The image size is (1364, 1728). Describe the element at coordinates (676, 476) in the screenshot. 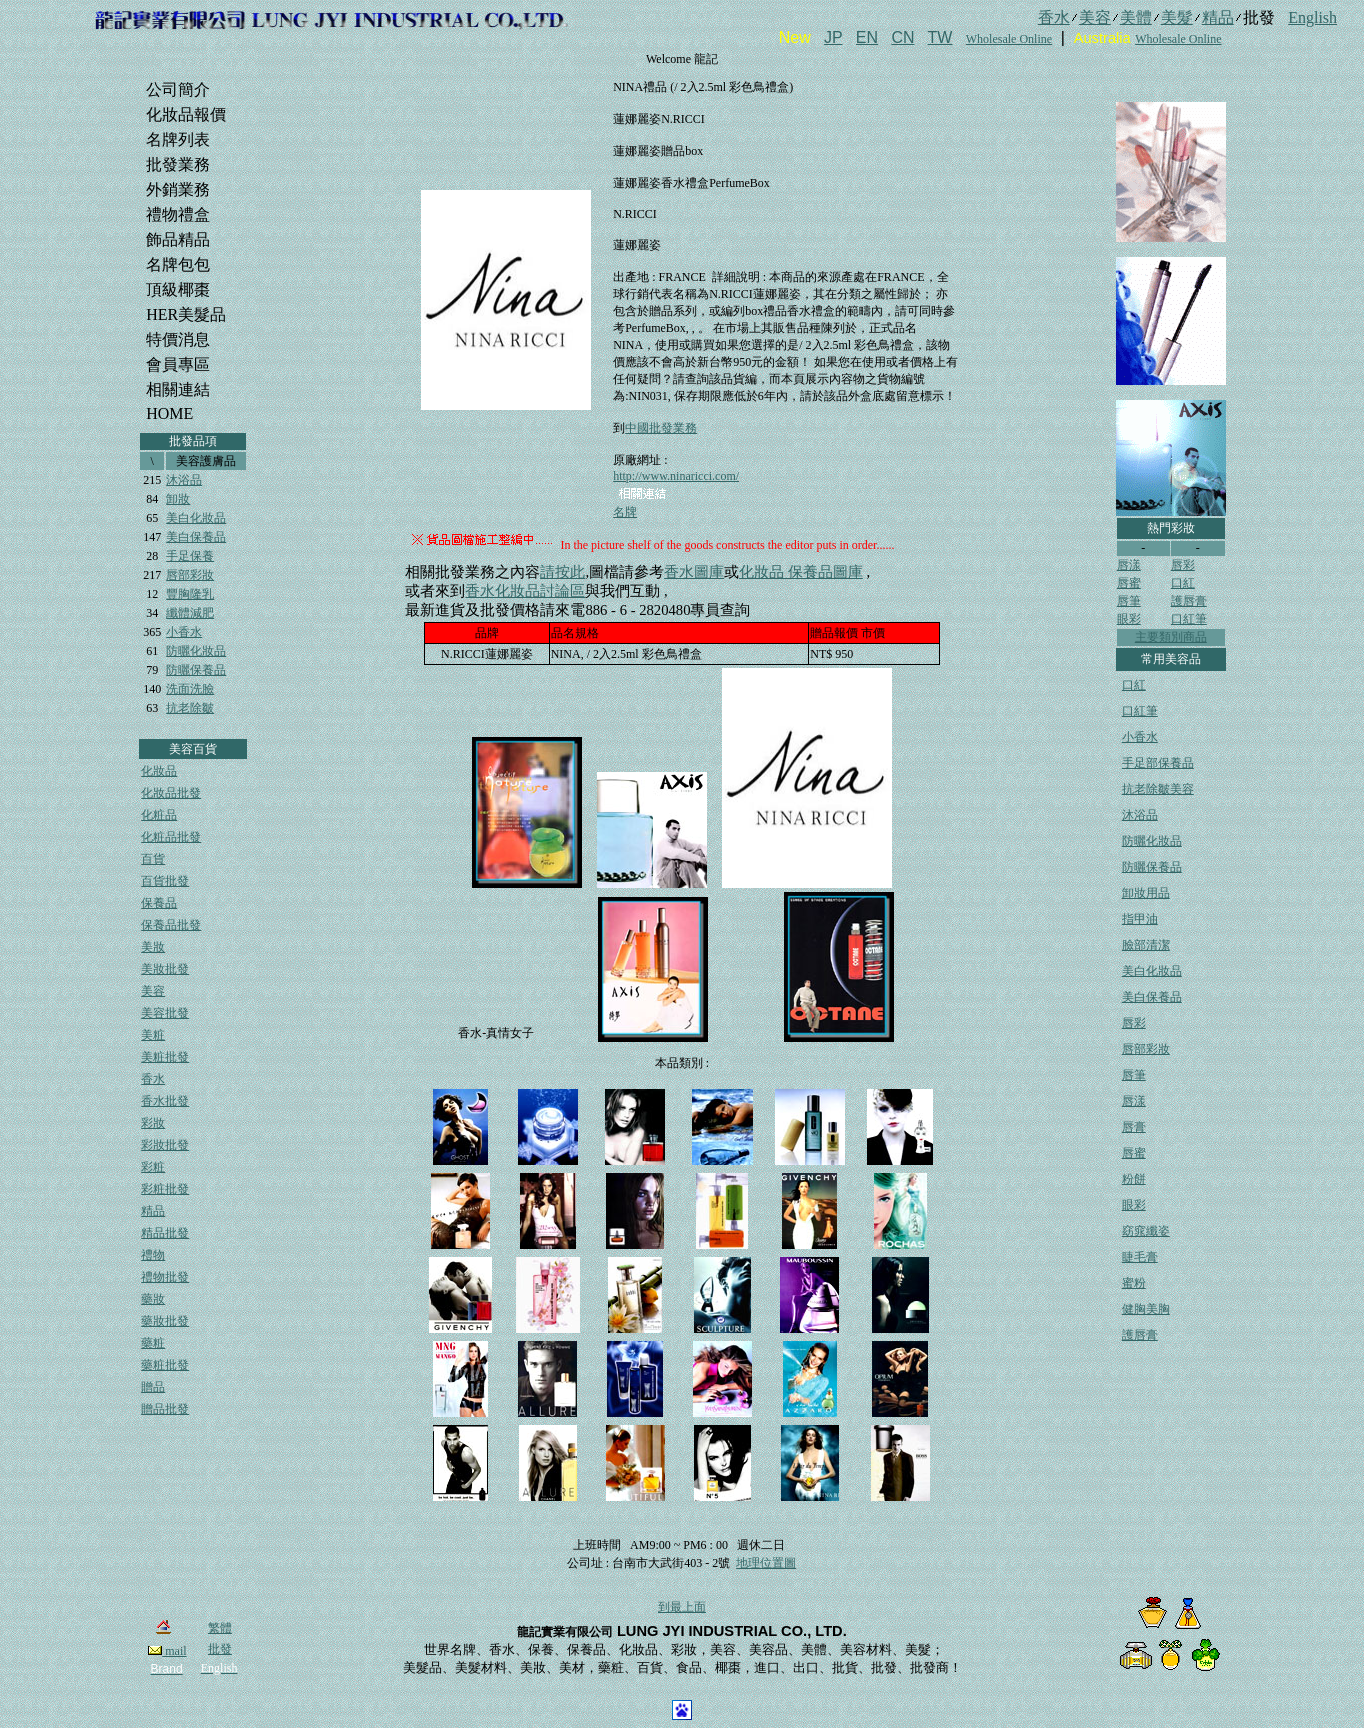

I see `http://www.ninaricci.com/` at that location.